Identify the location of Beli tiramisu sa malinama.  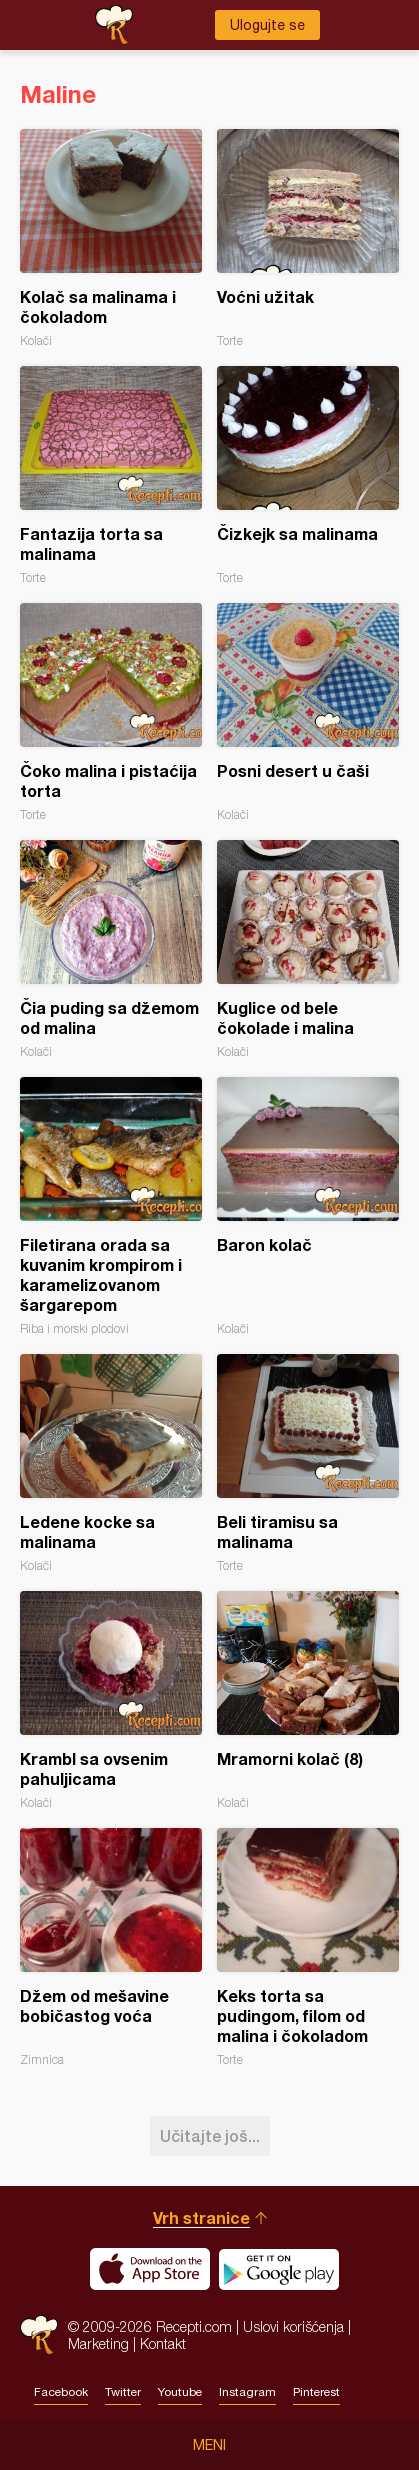
(308, 1463).